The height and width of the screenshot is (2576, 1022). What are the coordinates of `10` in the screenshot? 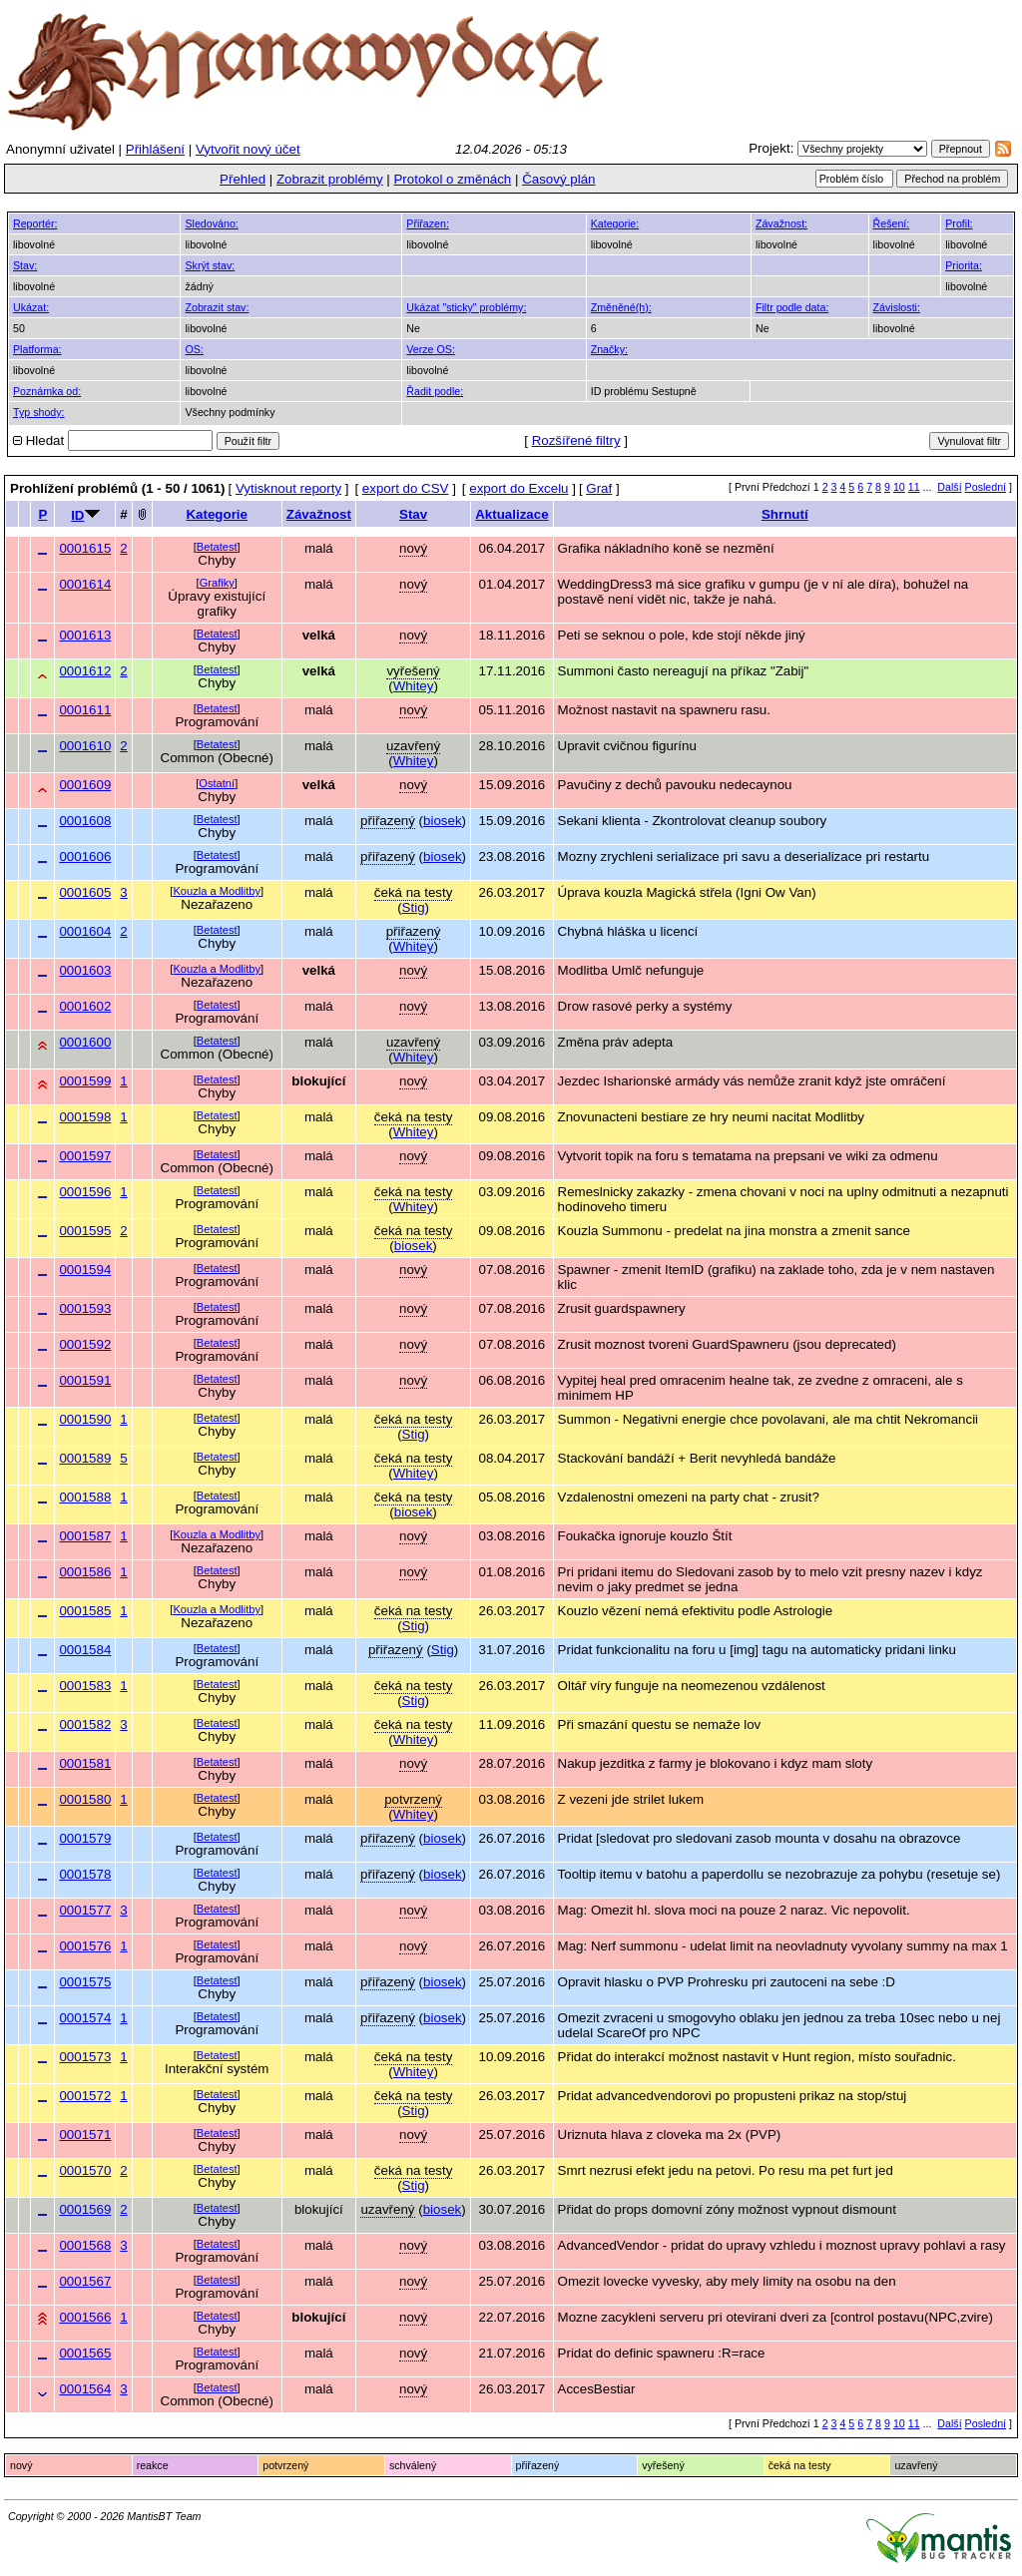 It's located at (899, 487).